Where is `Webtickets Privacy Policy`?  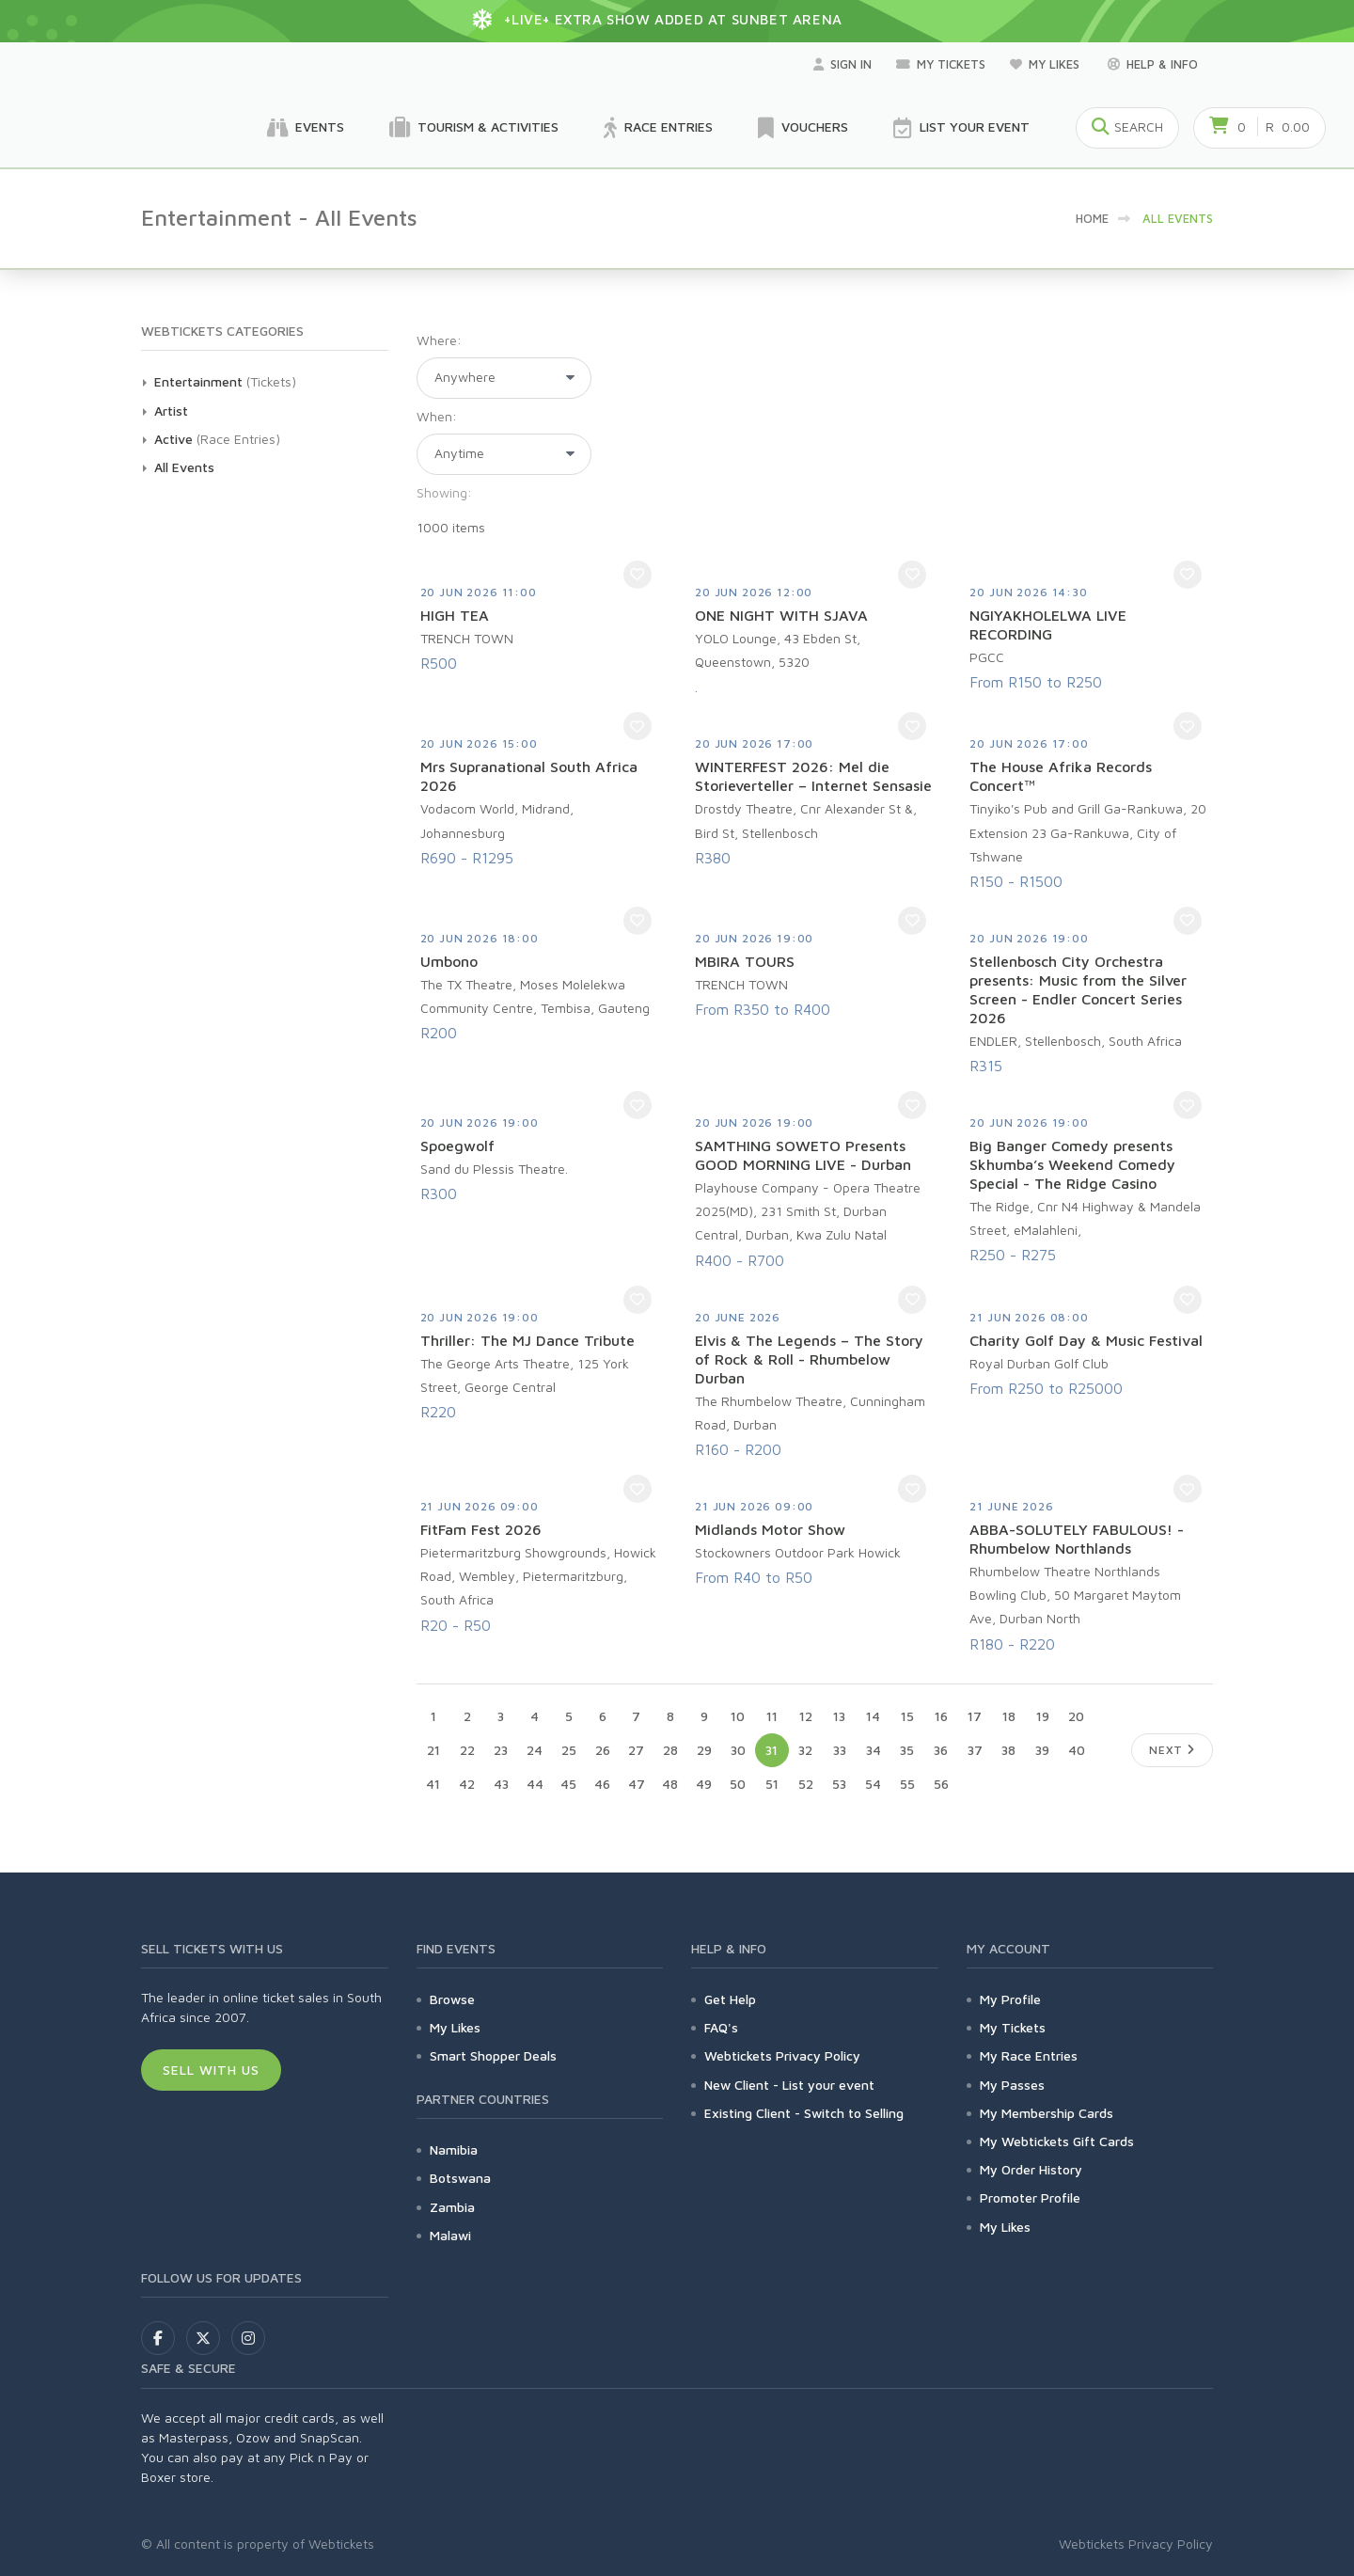 Webtickets Privacy Policy is located at coordinates (782, 2055).